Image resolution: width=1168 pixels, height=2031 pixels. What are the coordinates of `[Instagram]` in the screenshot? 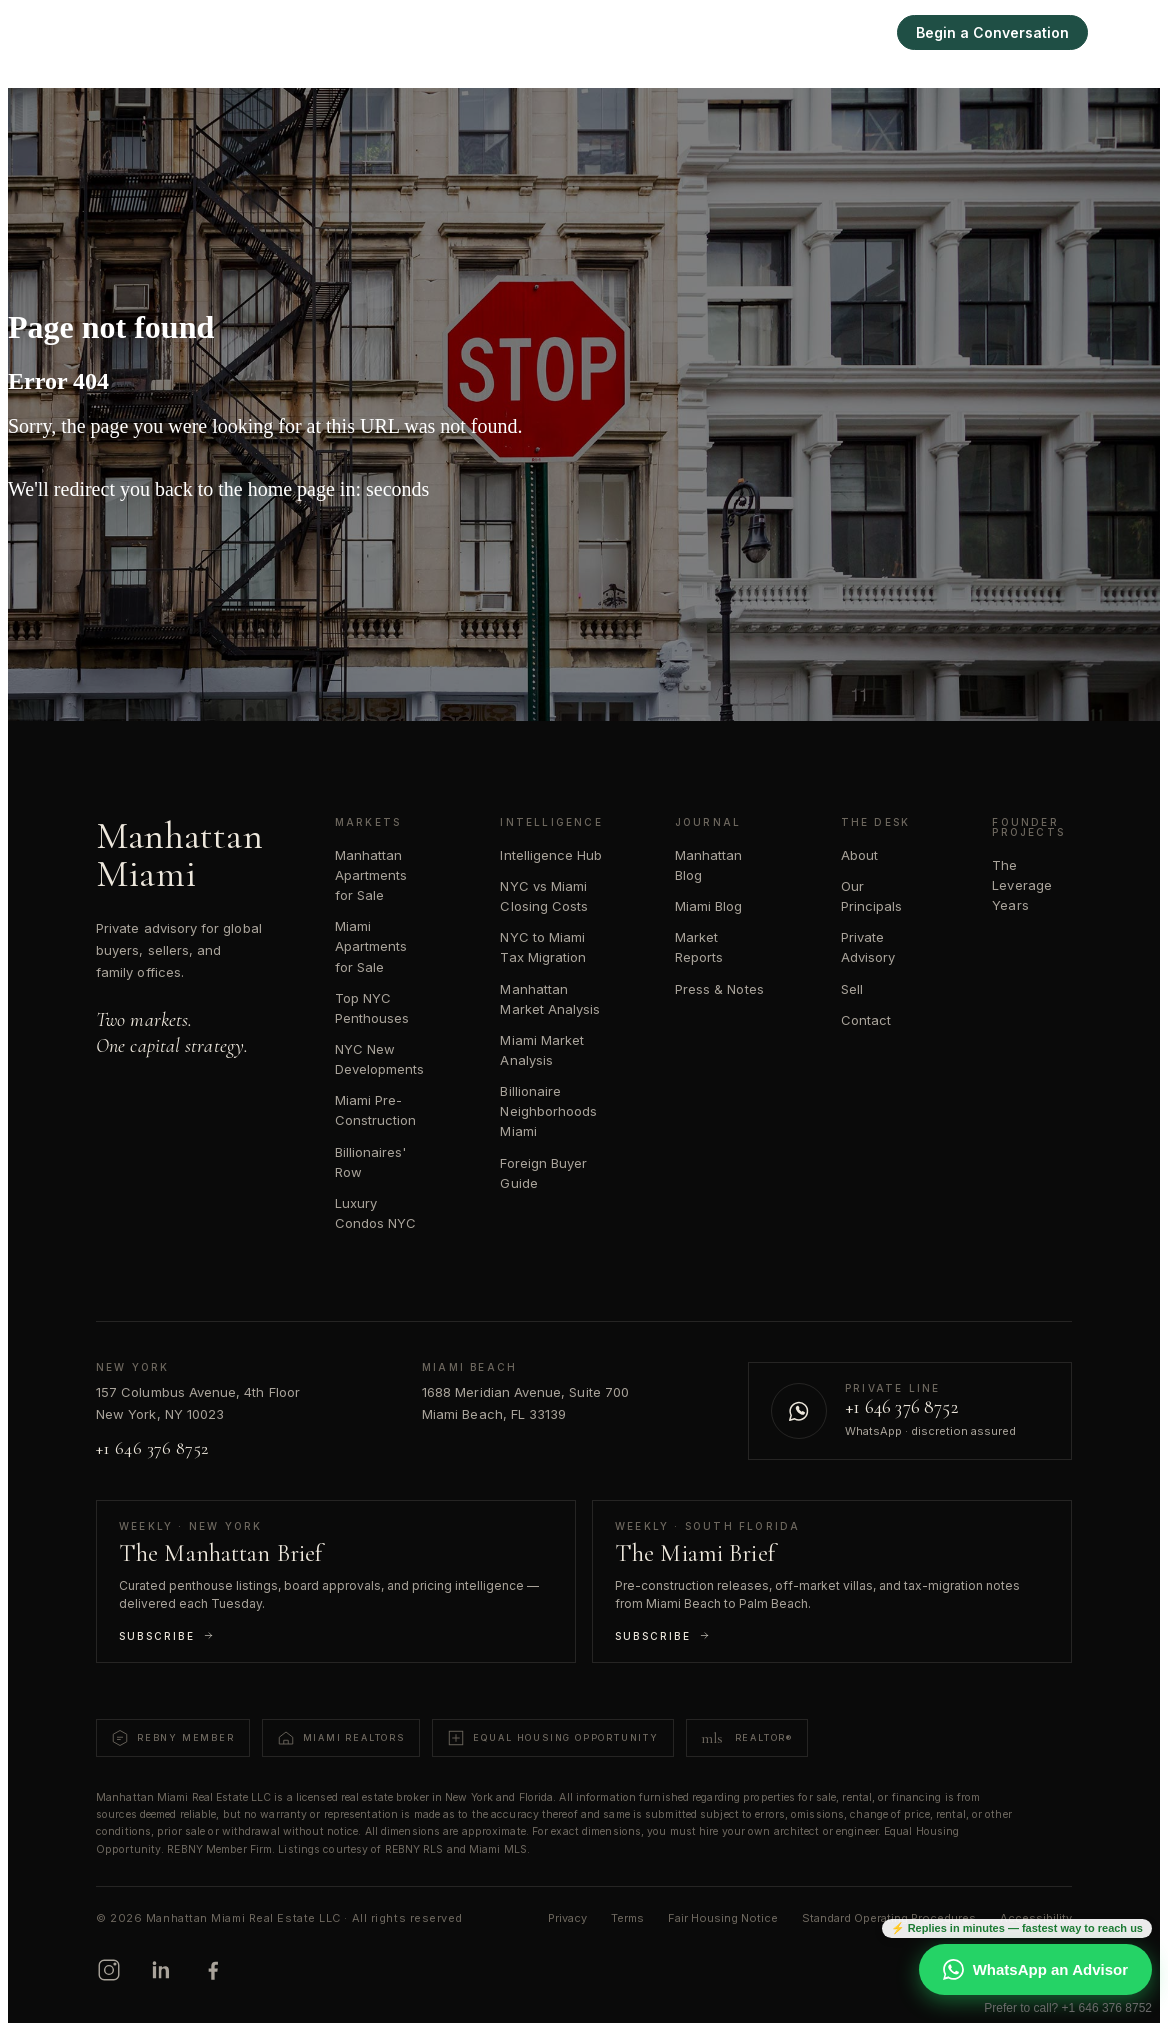 It's located at (109, 1970).